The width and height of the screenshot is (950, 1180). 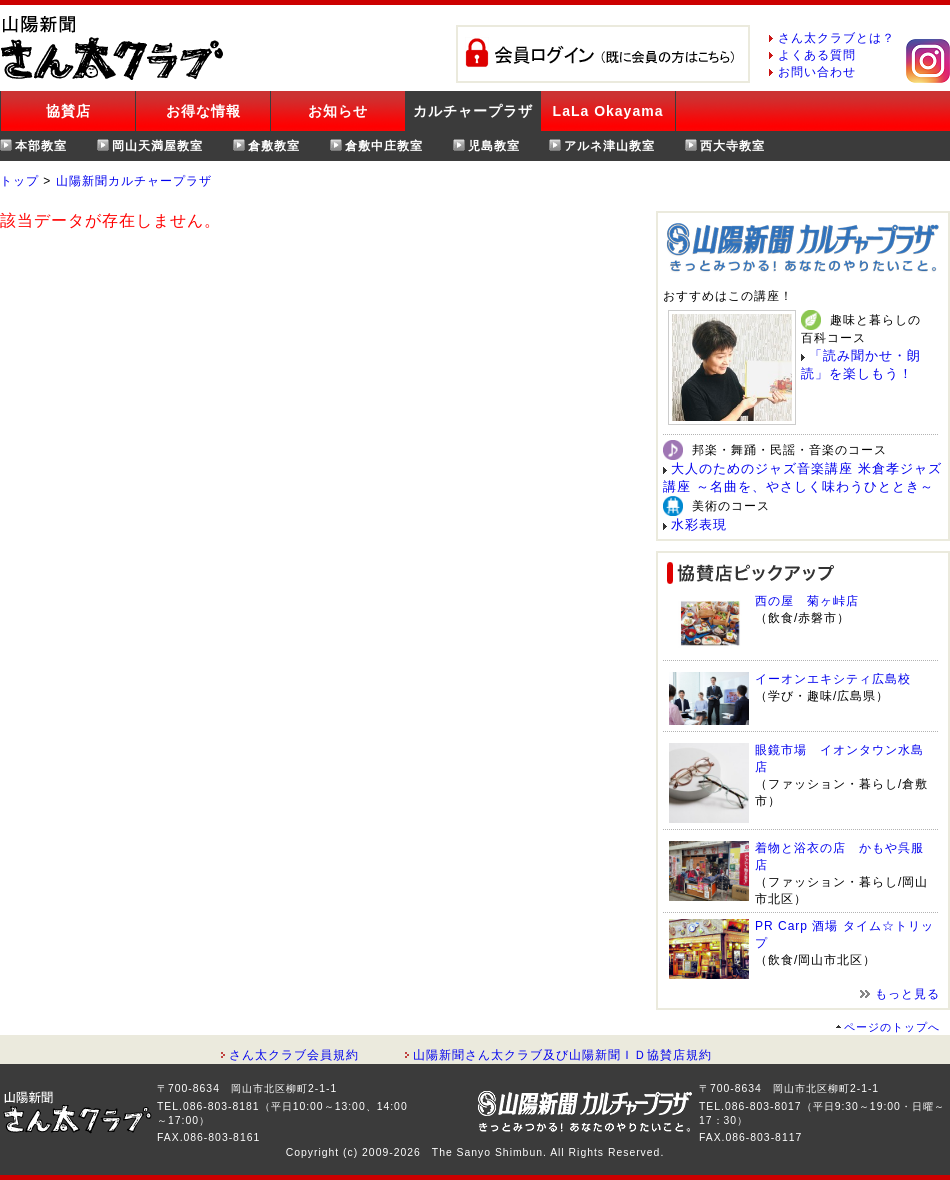 What do you see at coordinates (562, 1055) in the screenshot?
I see `山陽新聞さん太クラブ及び山陽新聞ＩＤ協賛店規約` at bounding box center [562, 1055].